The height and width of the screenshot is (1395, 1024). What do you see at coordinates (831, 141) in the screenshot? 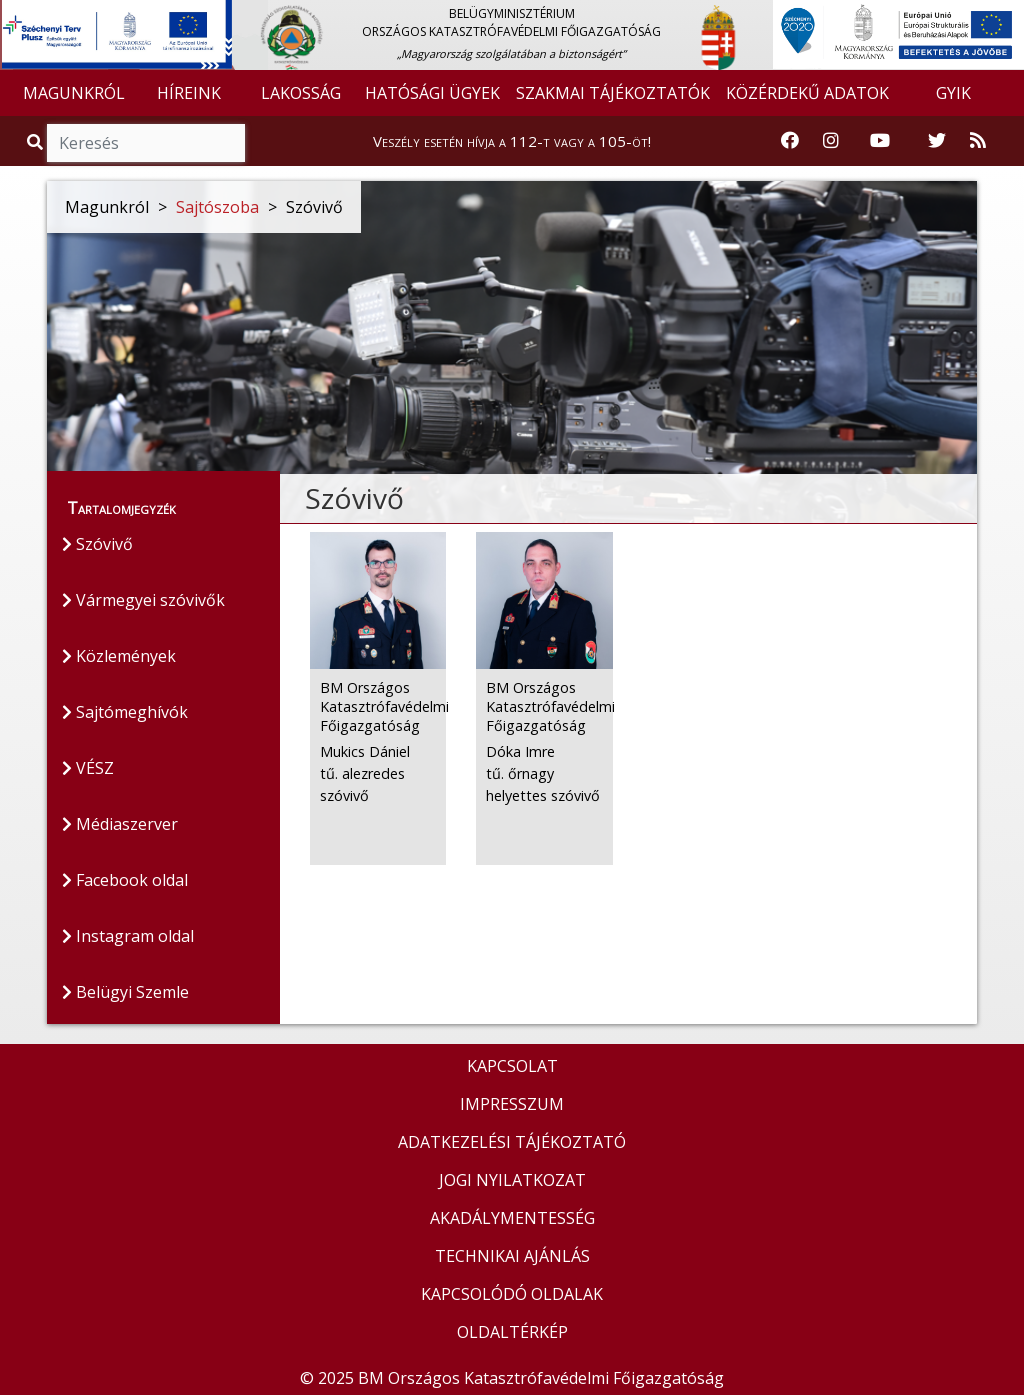
I see `[Katasztrófavédelem Instagram oldala]` at bounding box center [831, 141].